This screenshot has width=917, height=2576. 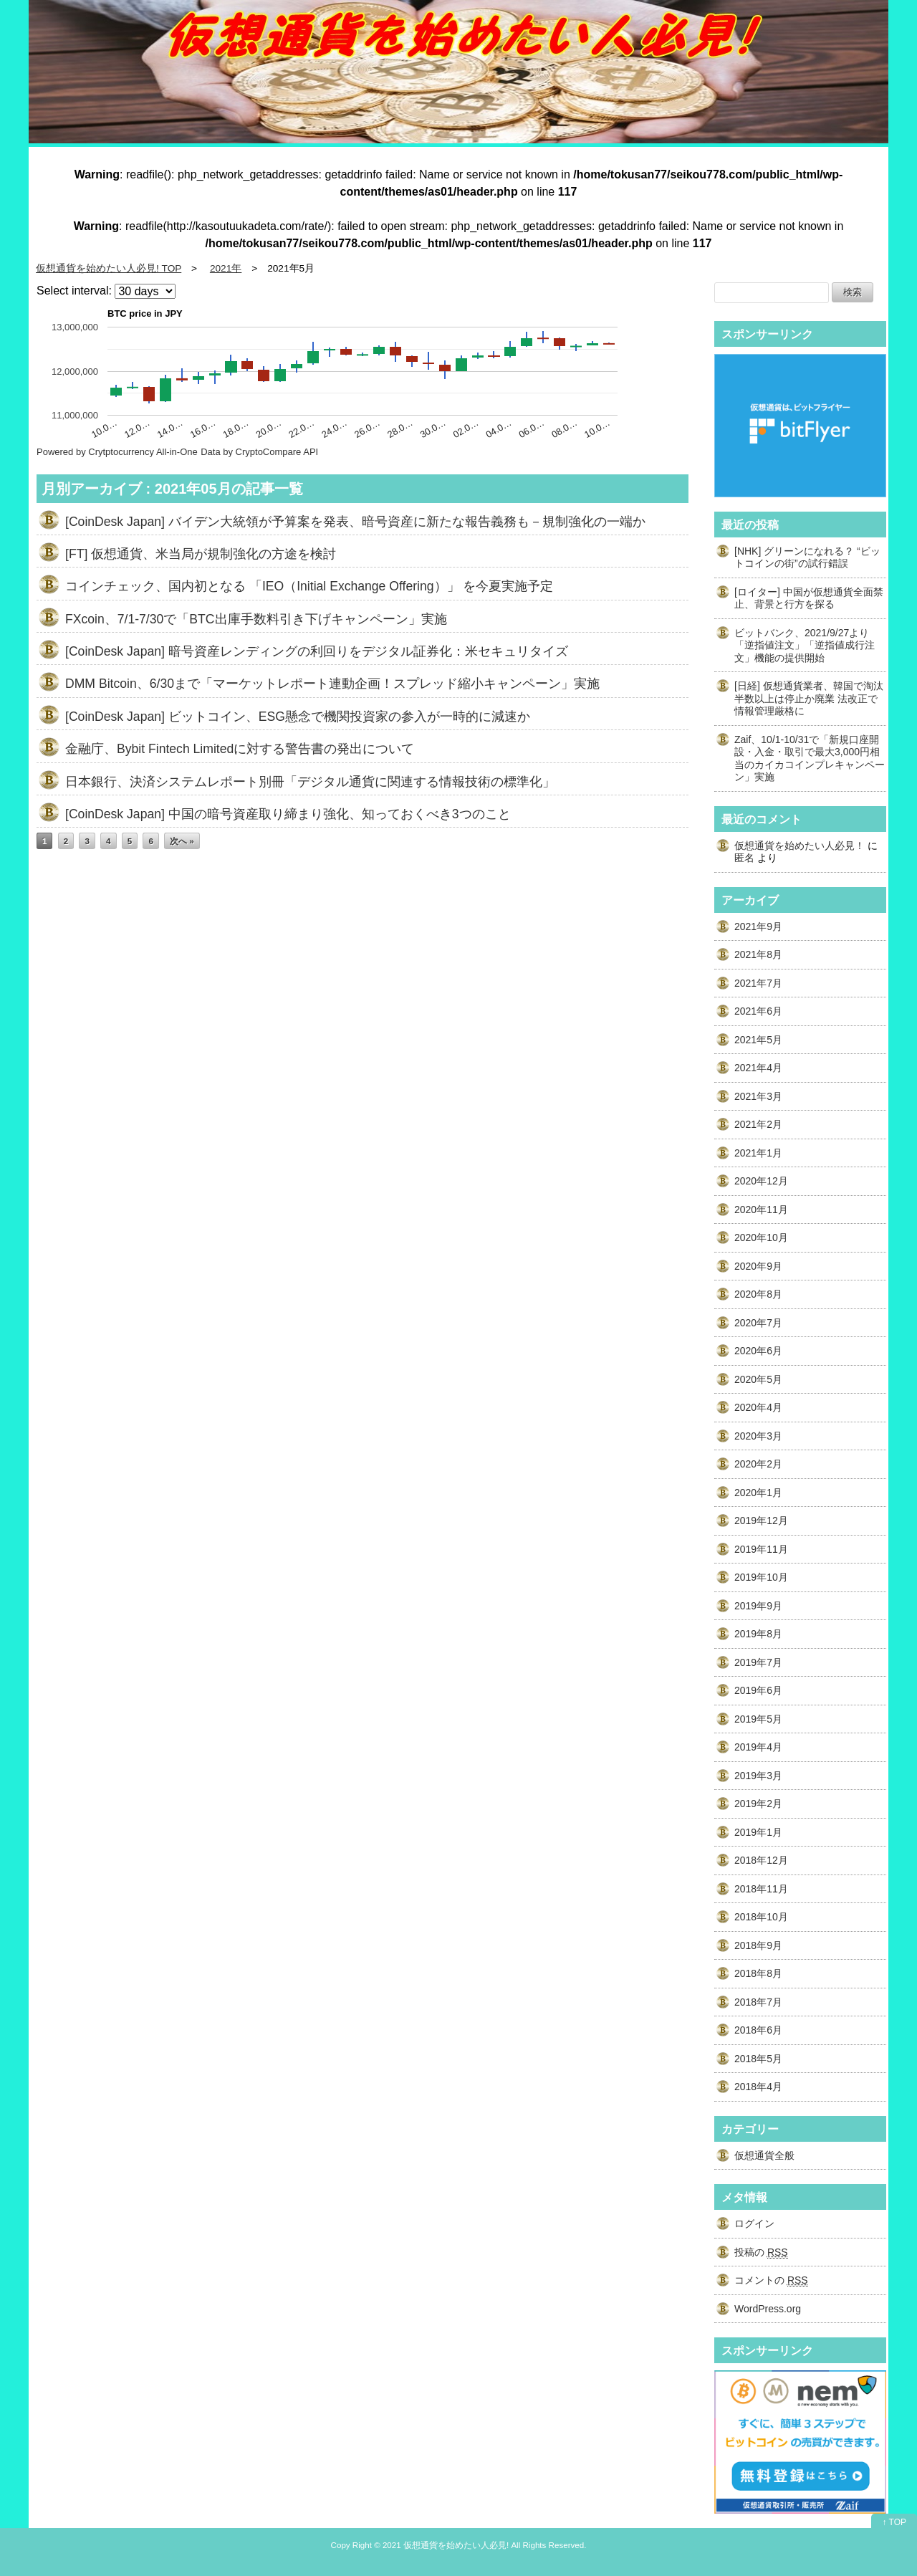 What do you see at coordinates (288, 814) in the screenshot?
I see `[CoinDesk Japan] 中国の暗号資産取り締まり強化、知っておくべき3つのこと` at bounding box center [288, 814].